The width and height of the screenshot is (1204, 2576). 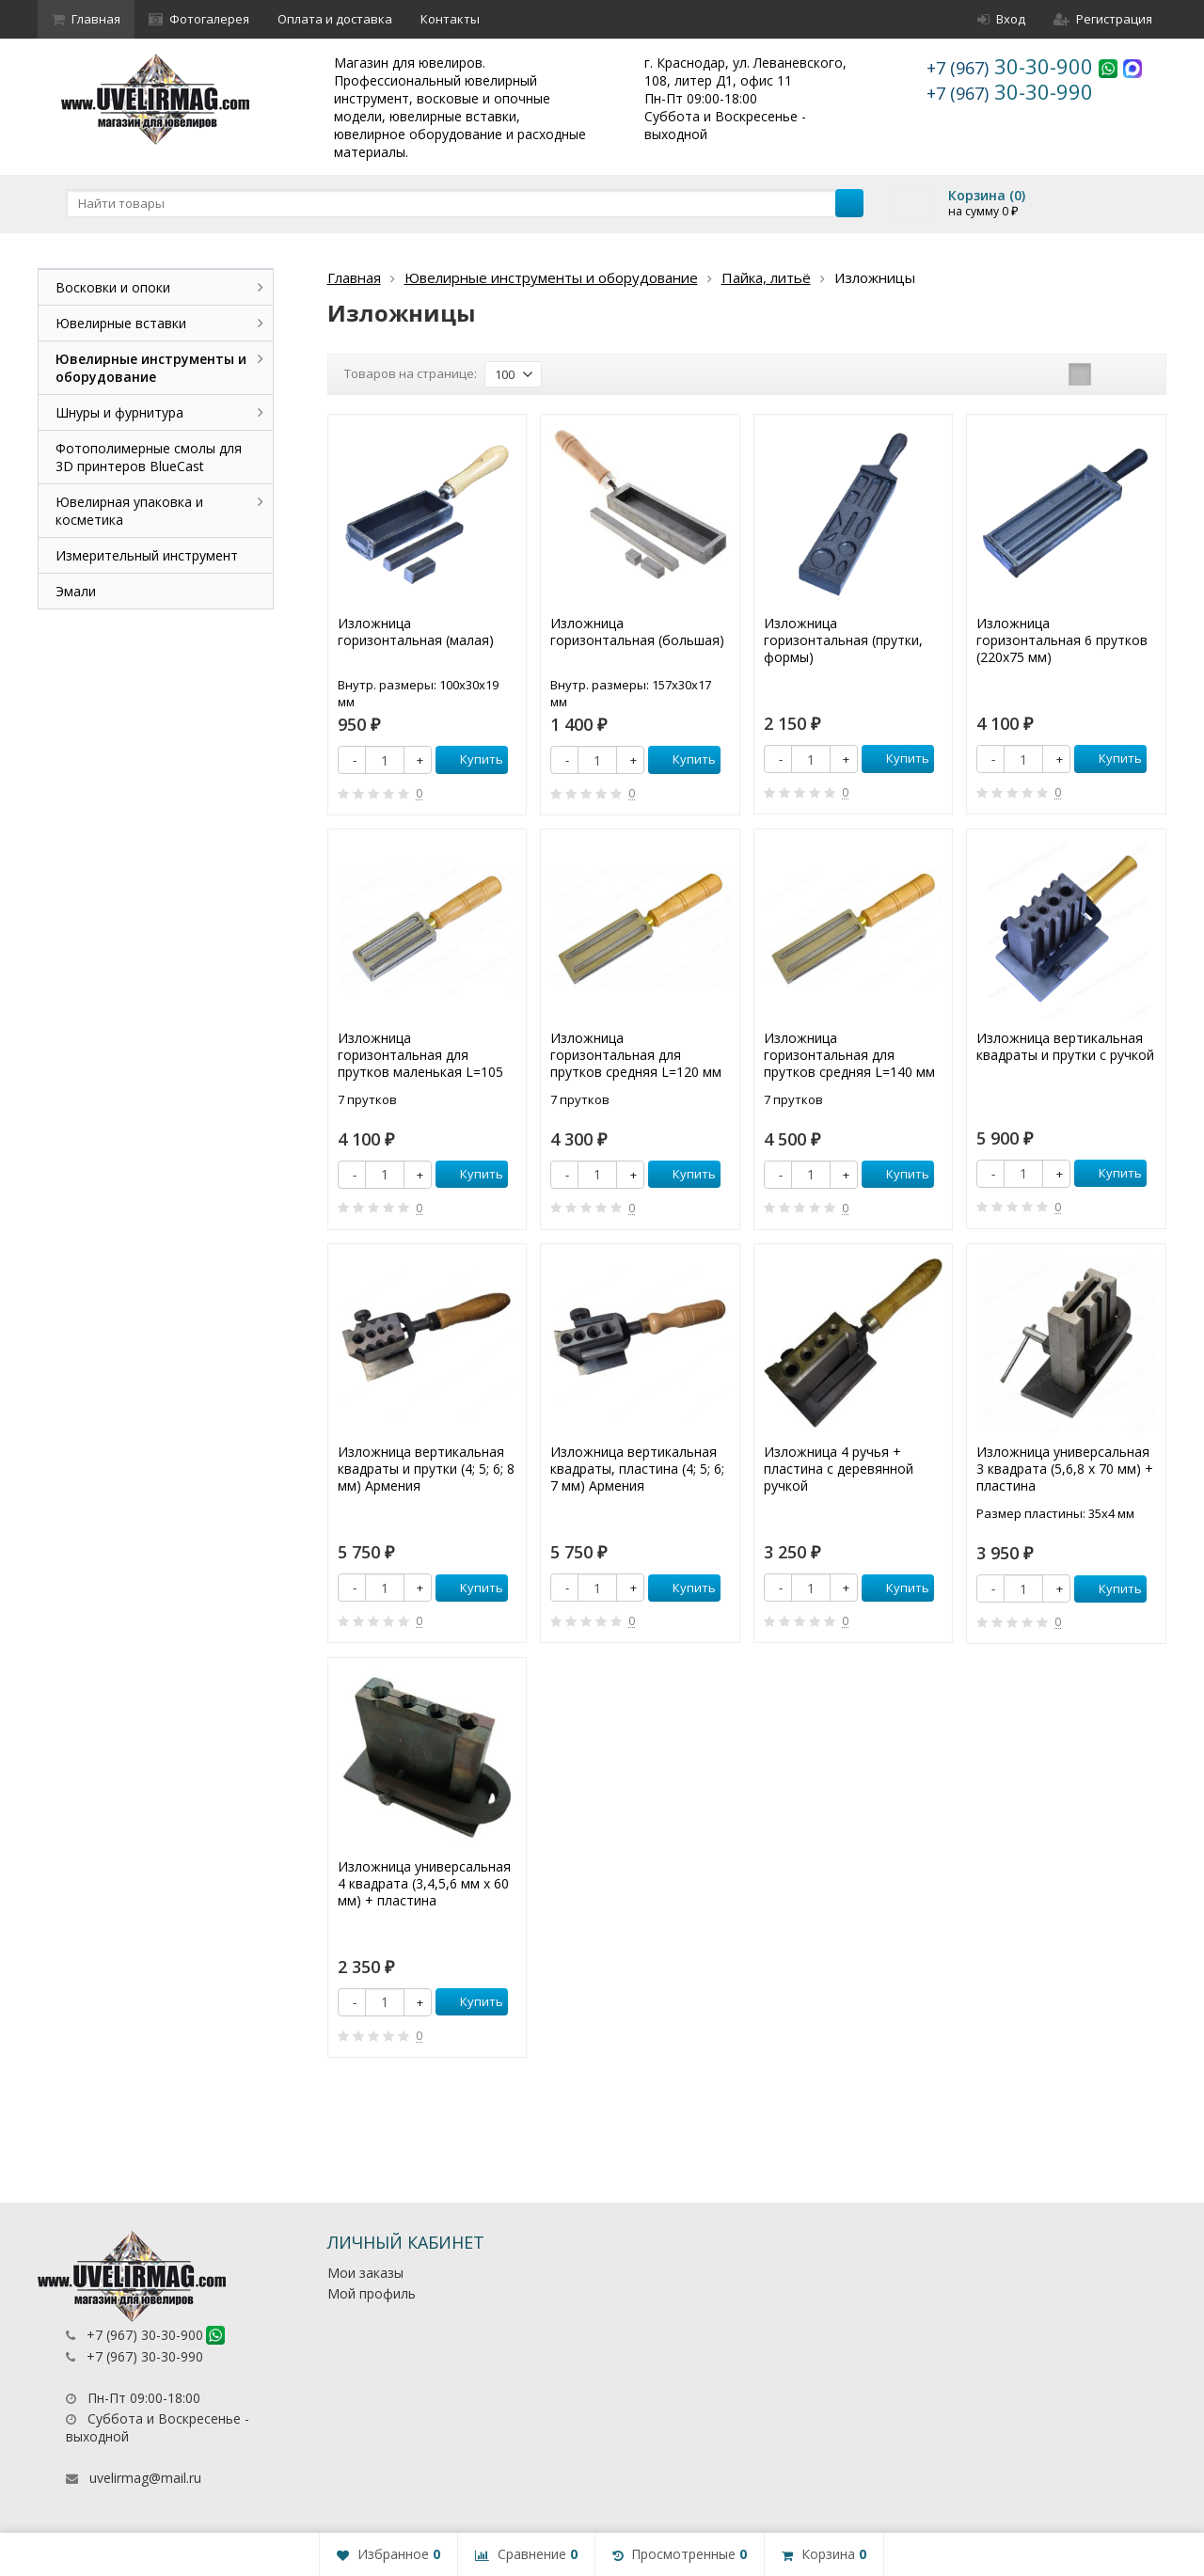 I want to click on Эмали, so click(x=75, y=591).